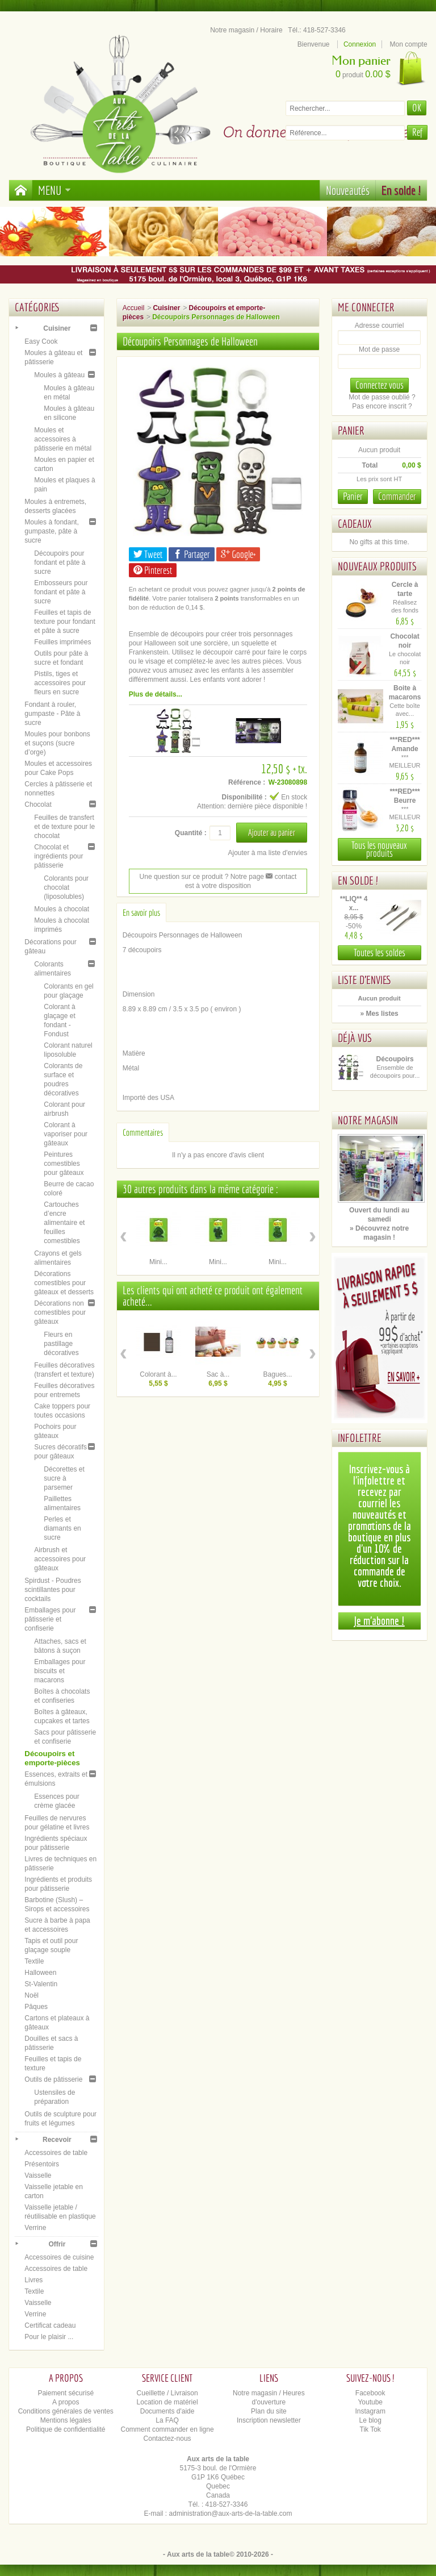  I want to click on administration@aux-arts-de-la-table.com, so click(230, 2513).